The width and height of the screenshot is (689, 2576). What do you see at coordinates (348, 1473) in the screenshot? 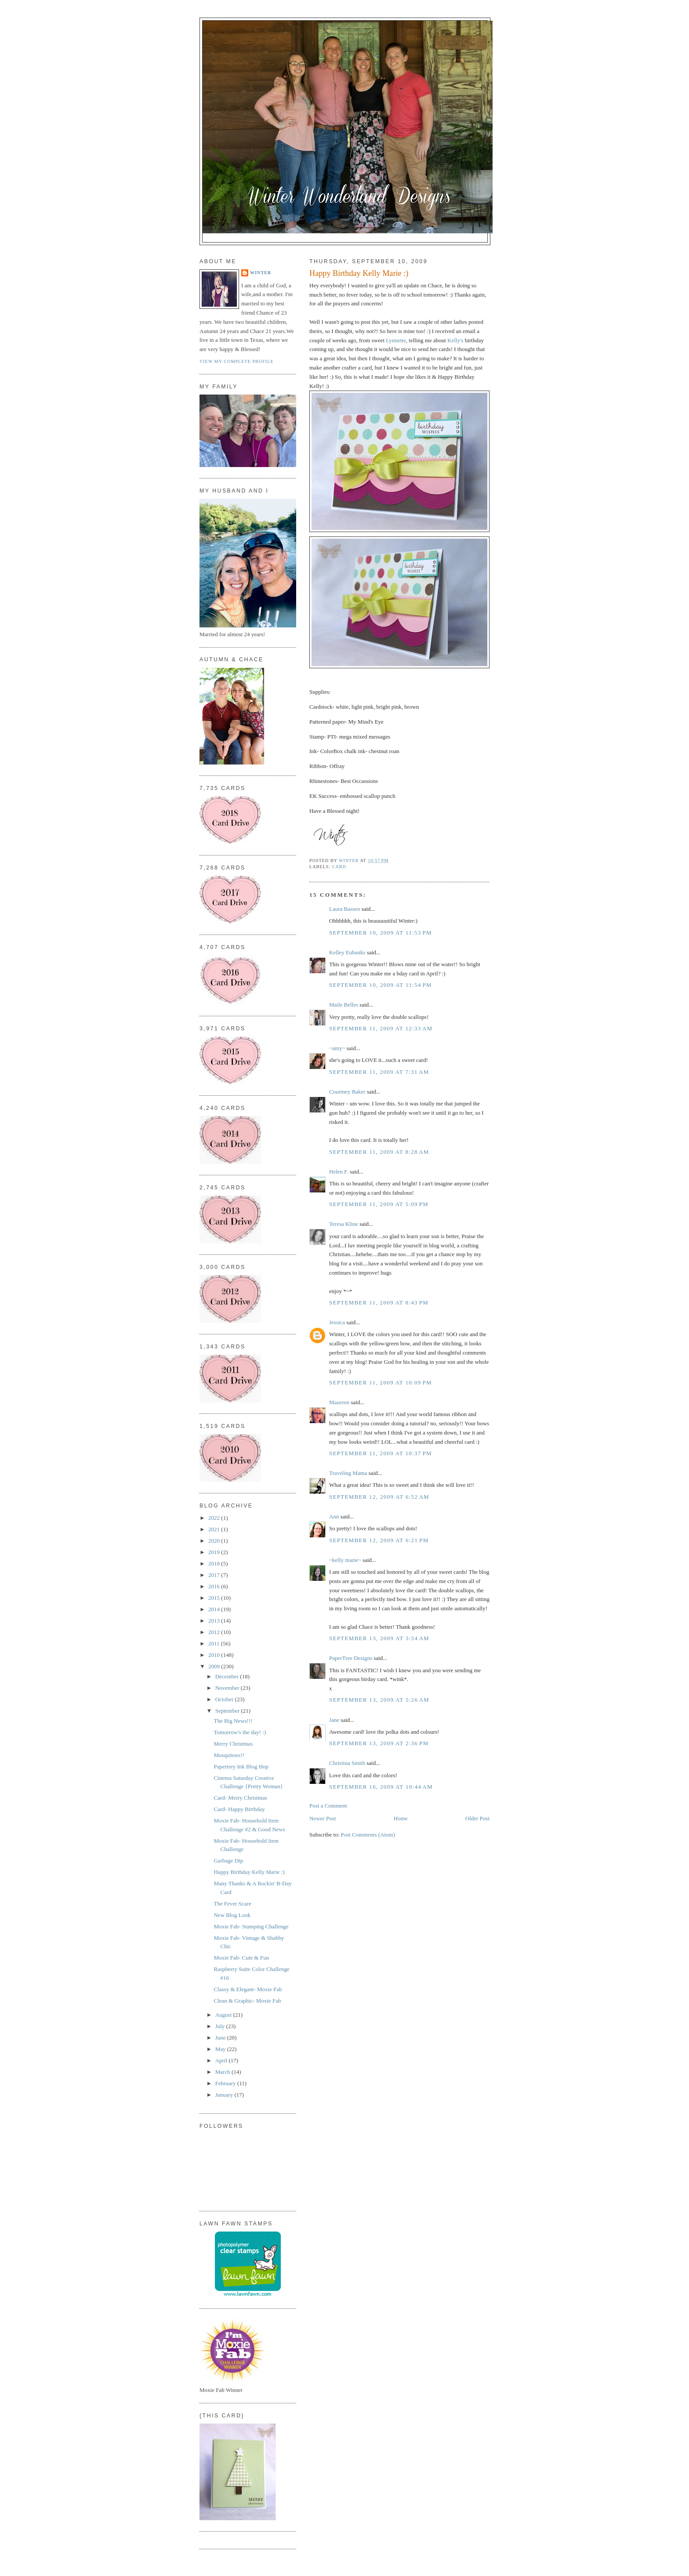
I see `Traveling Mama` at bounding box center [348, 1473].